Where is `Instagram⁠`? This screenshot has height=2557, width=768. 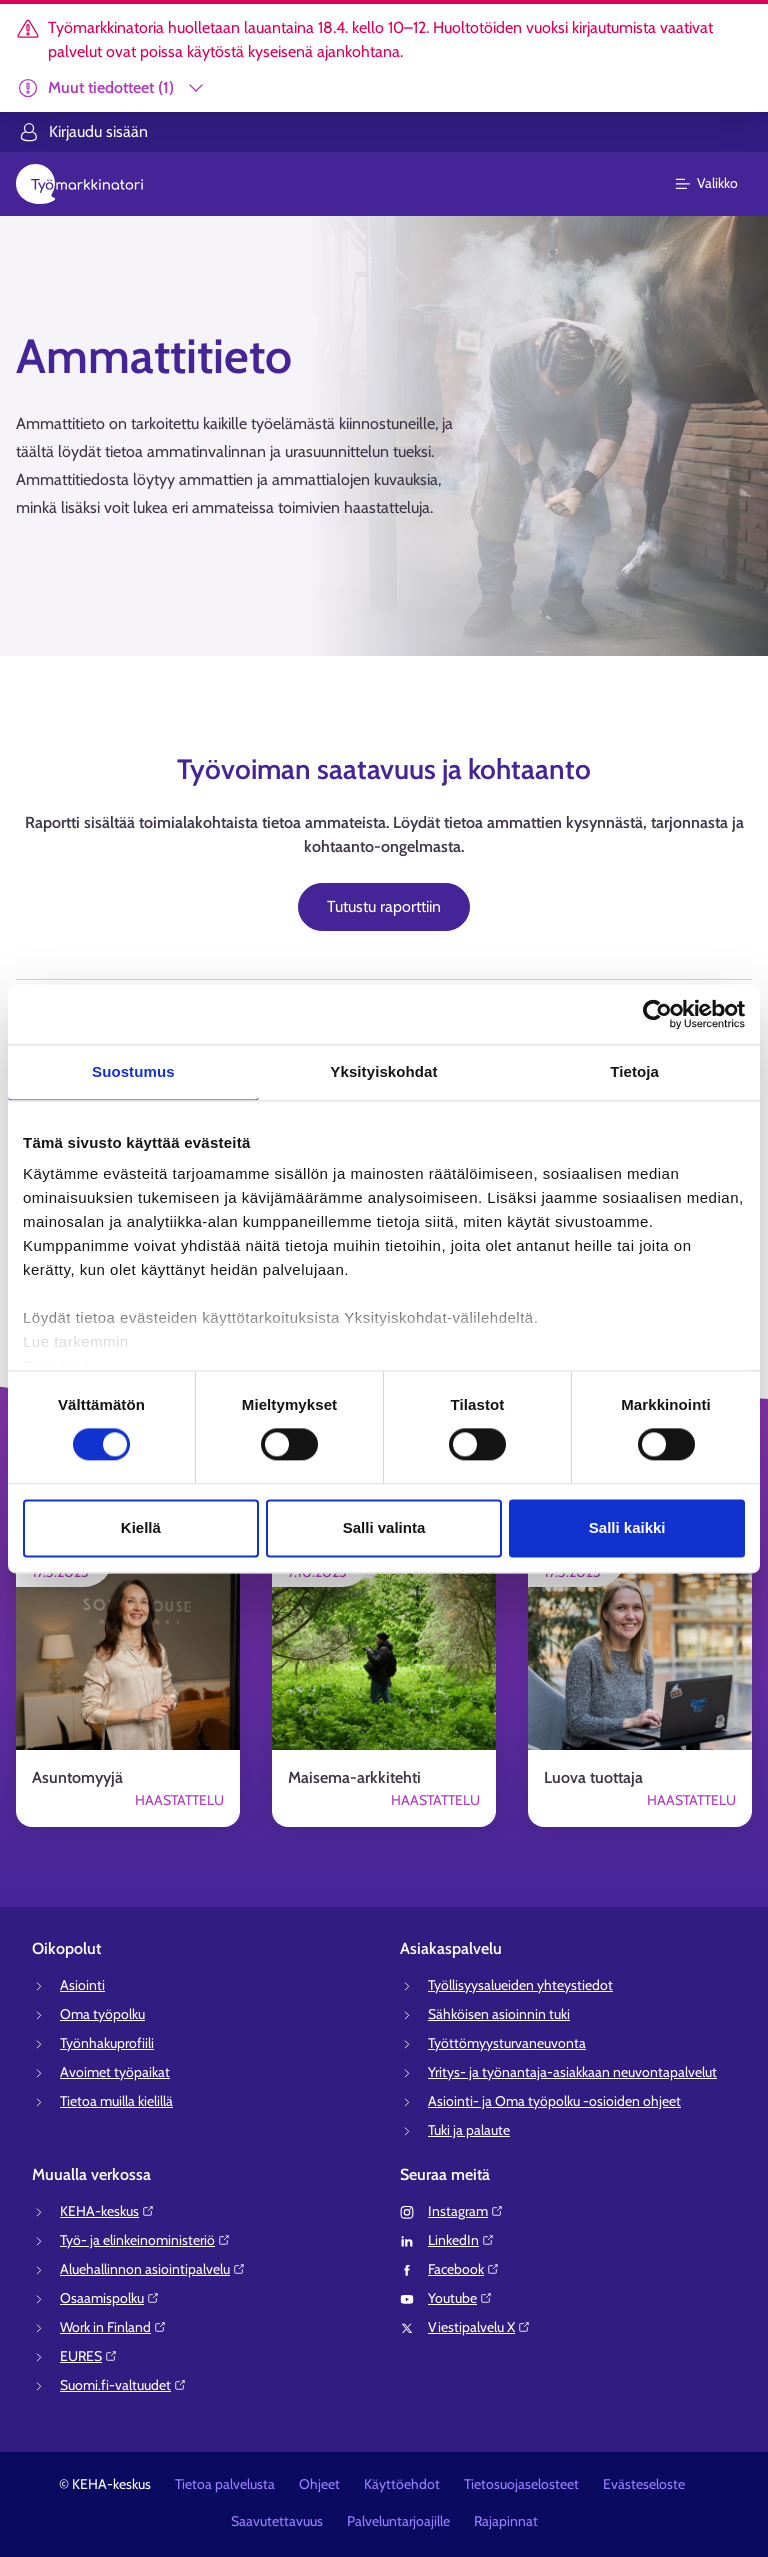
Instagram⁠ is located at coordinates (466, 2211).